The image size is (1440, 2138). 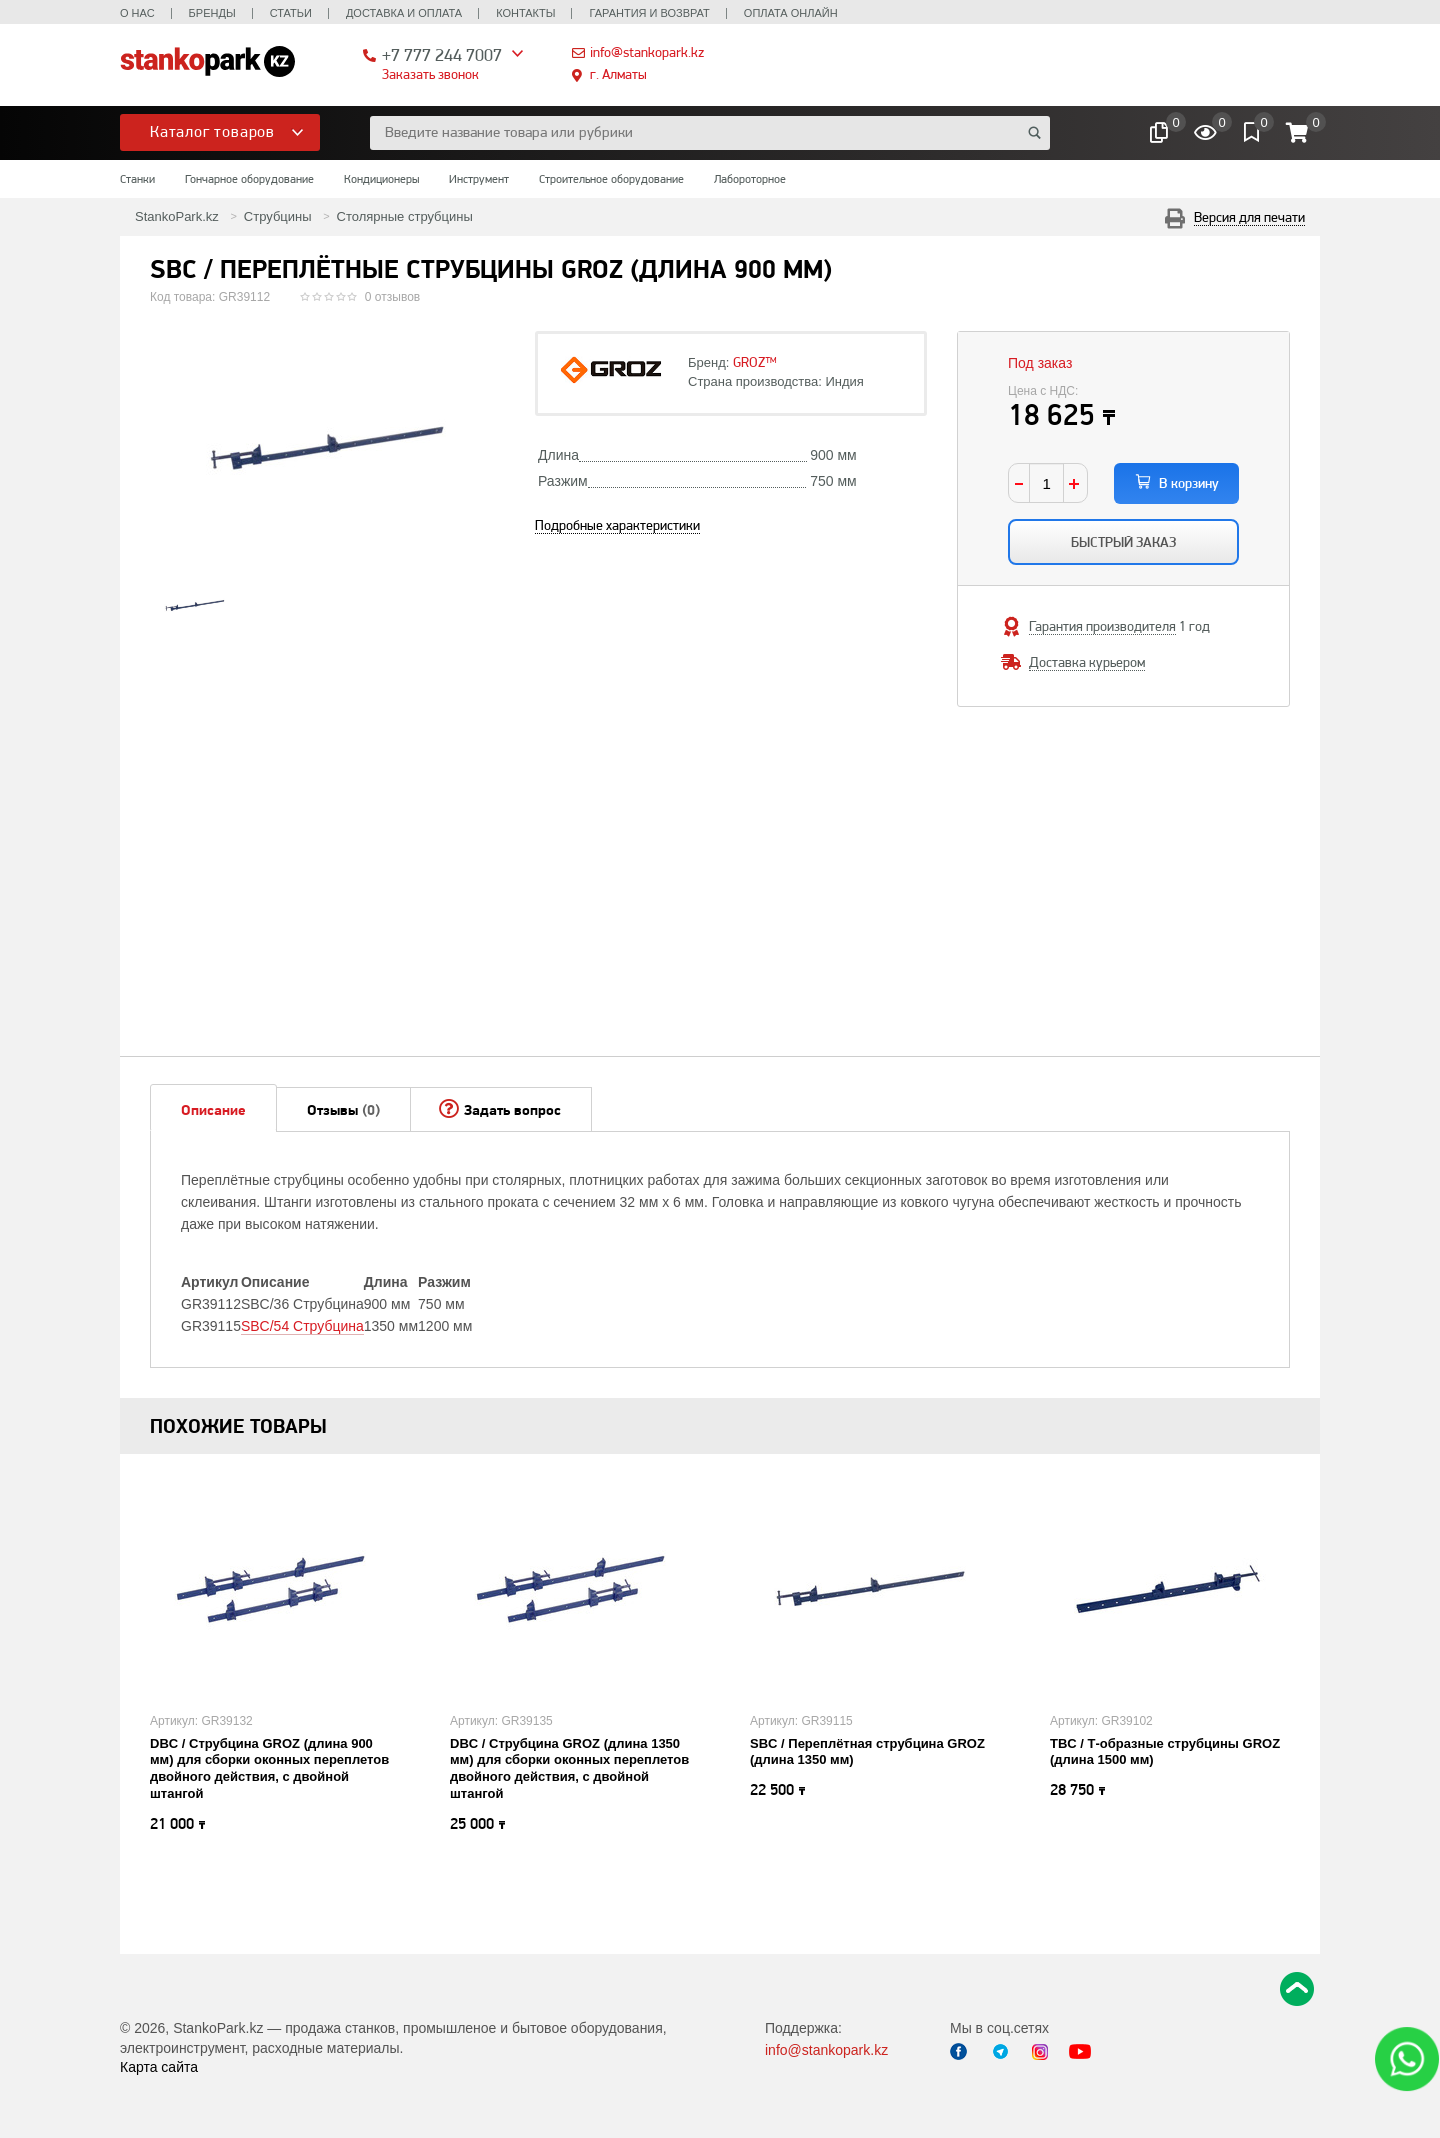 I want to click on info@stankopark.kz, so click(x=647, y=52).